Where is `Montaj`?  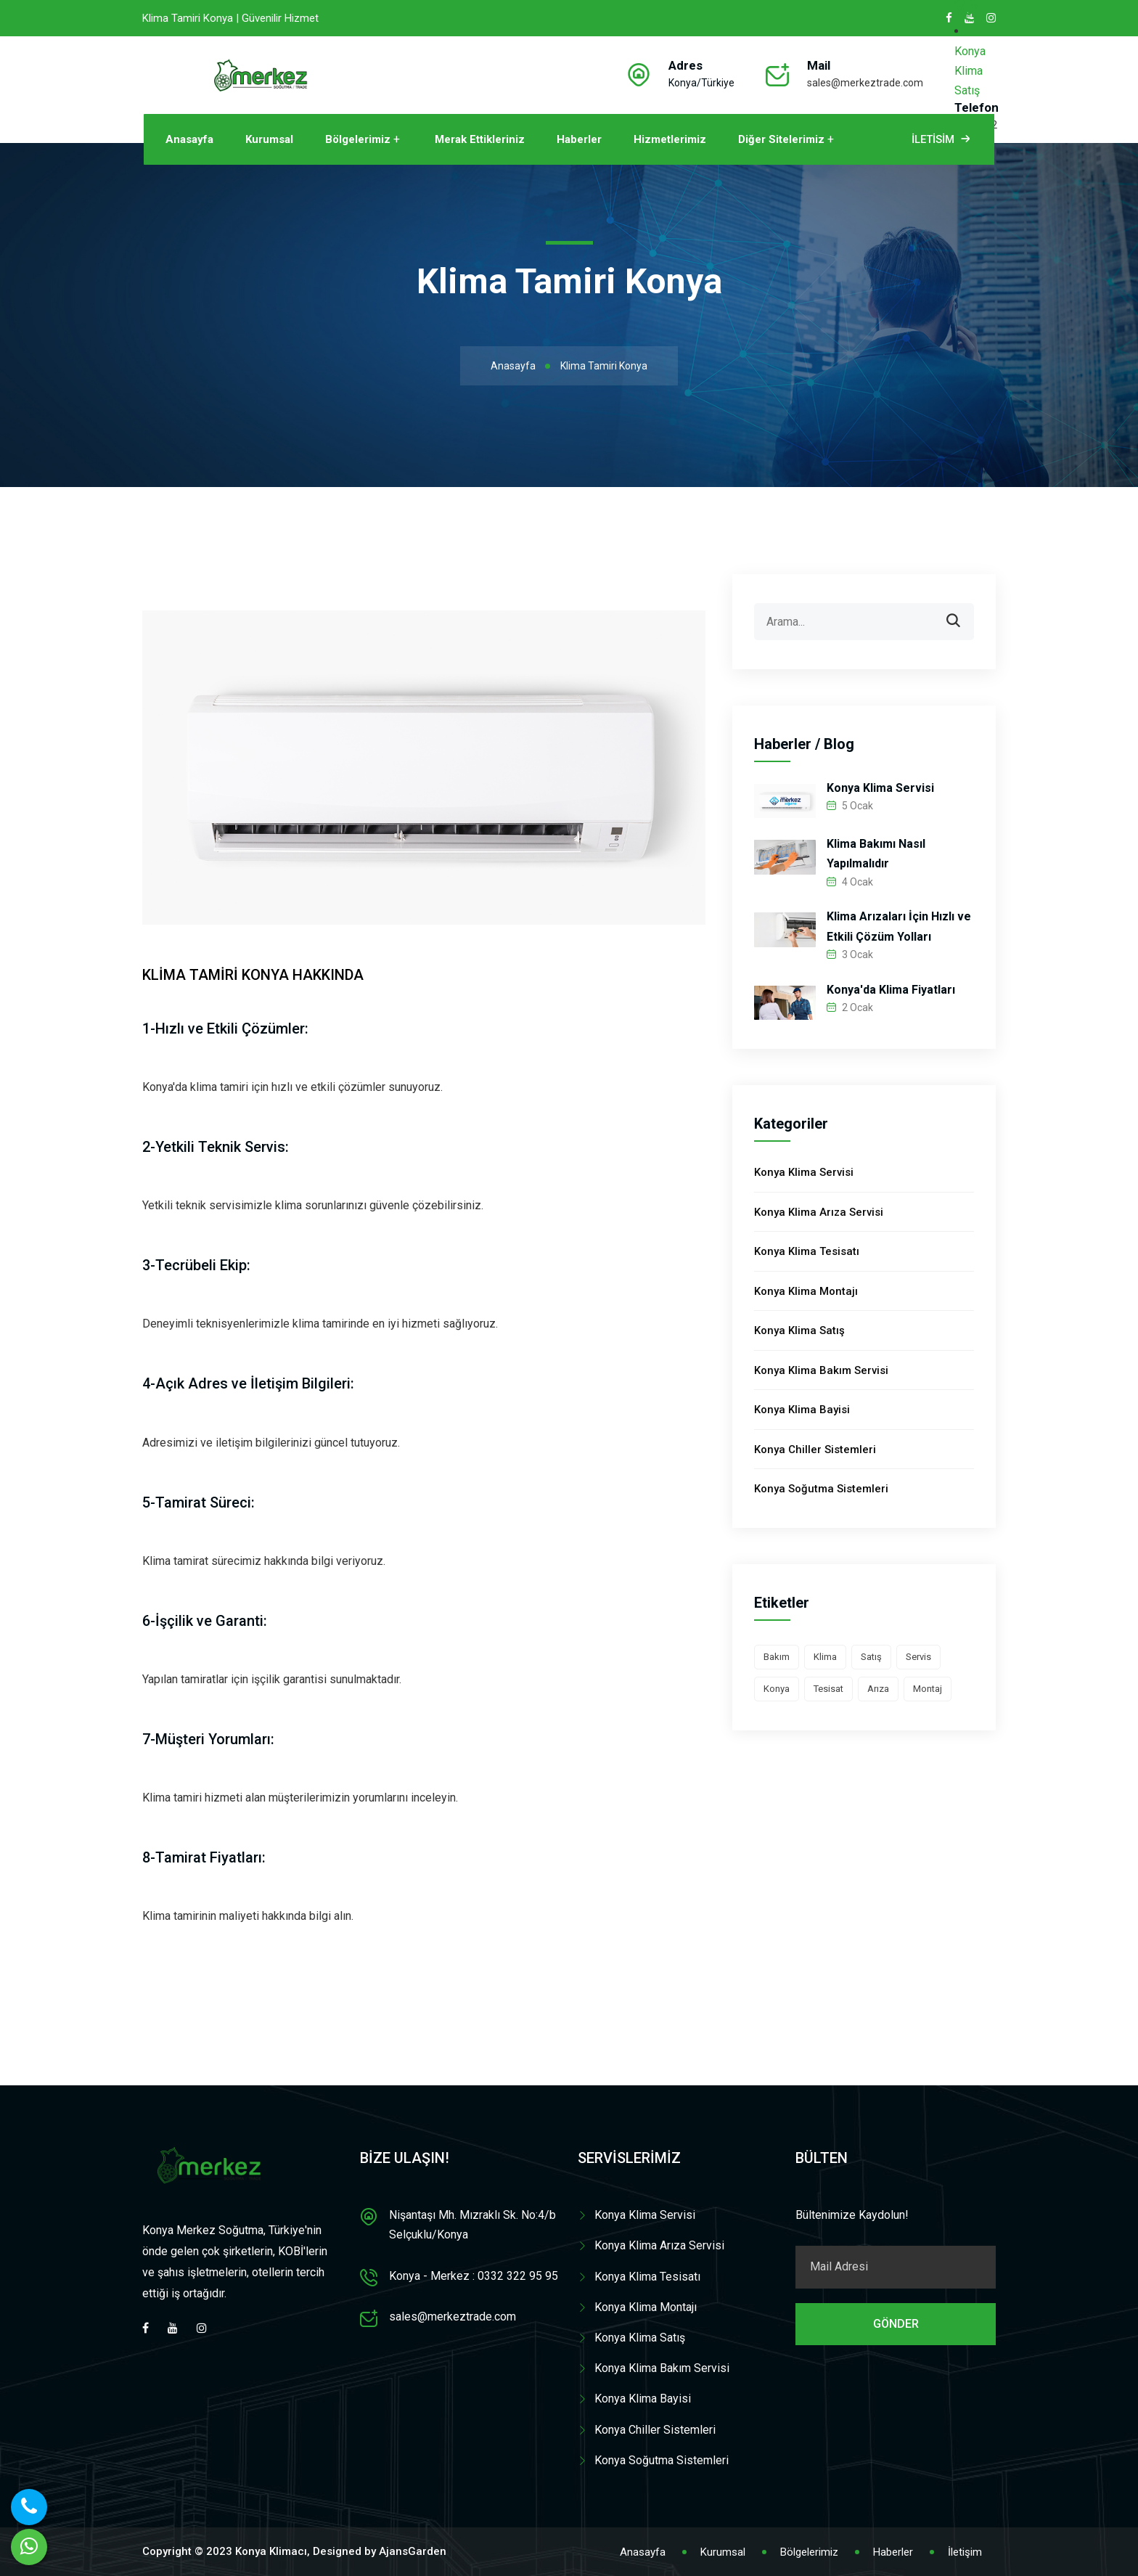
Montaj is located at coordinates (927, 1688).